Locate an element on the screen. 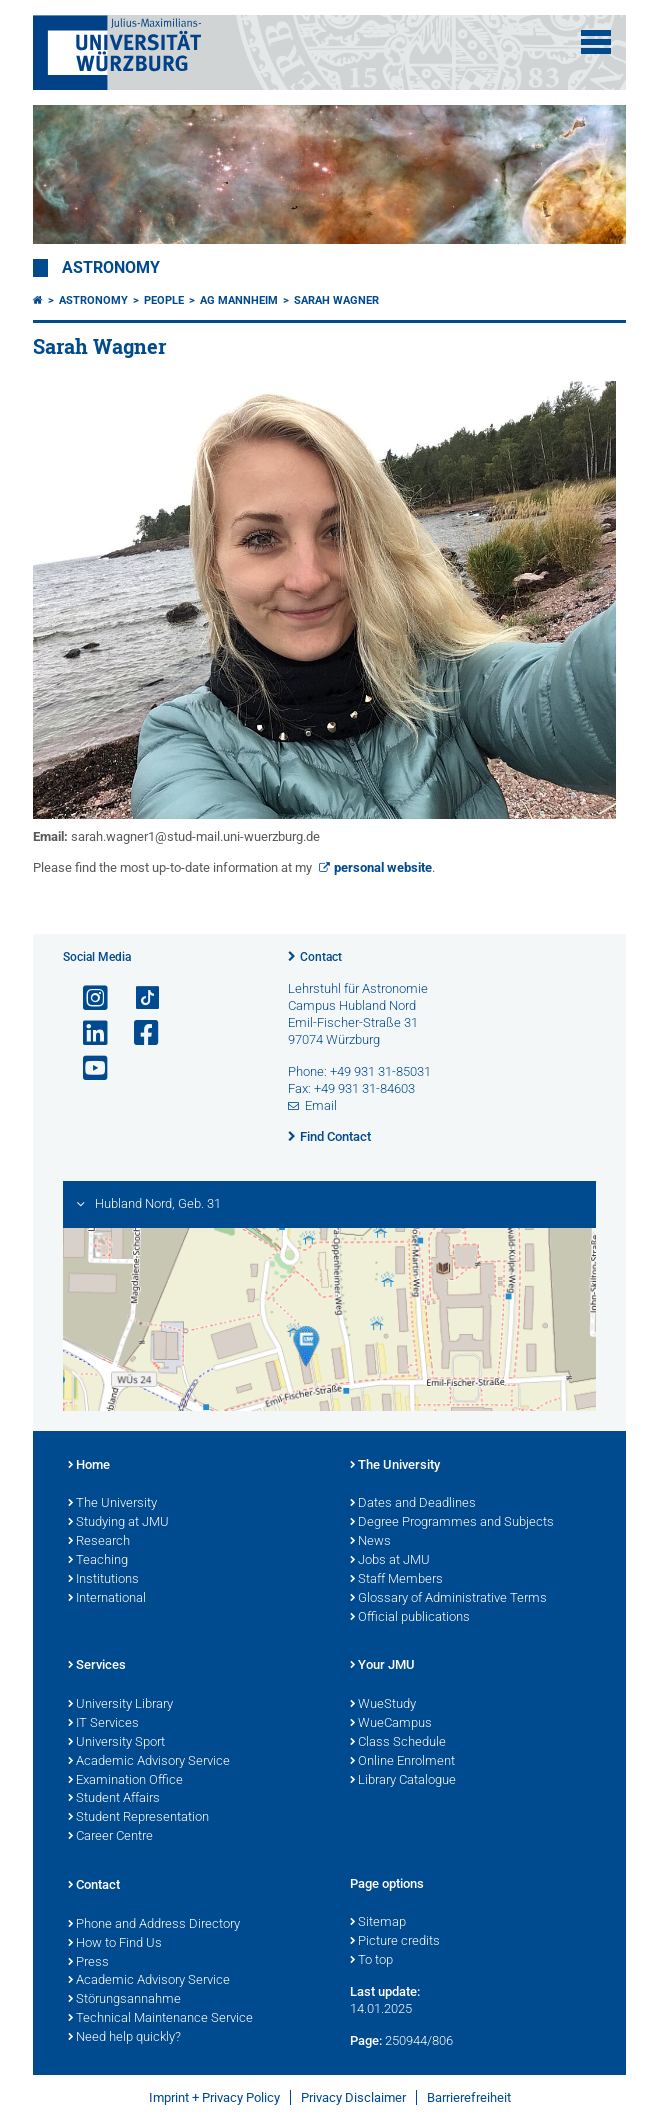  People is located at coordinates (164, 300).